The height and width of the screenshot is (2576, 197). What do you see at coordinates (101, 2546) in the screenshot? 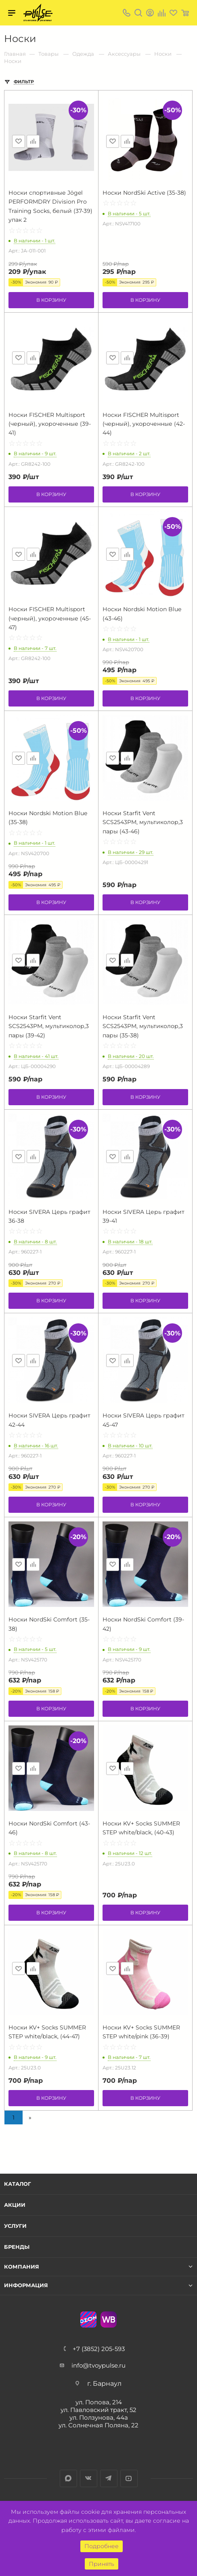
I see `Подробнее` at bounding box center [101, 2546].